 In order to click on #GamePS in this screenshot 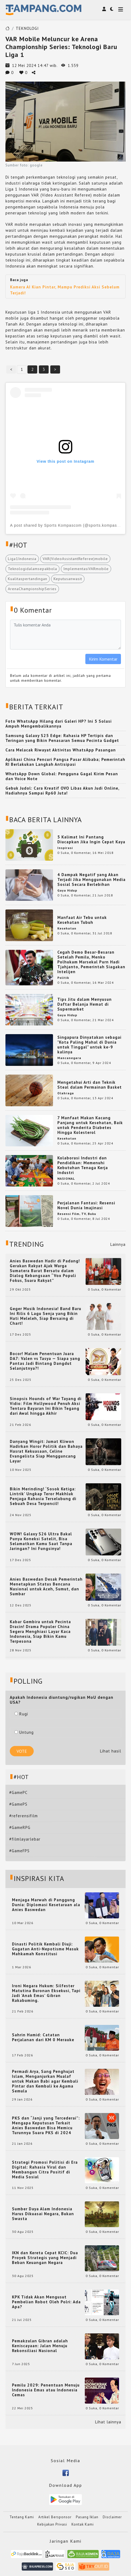, I will do `click(18, 1804)`.